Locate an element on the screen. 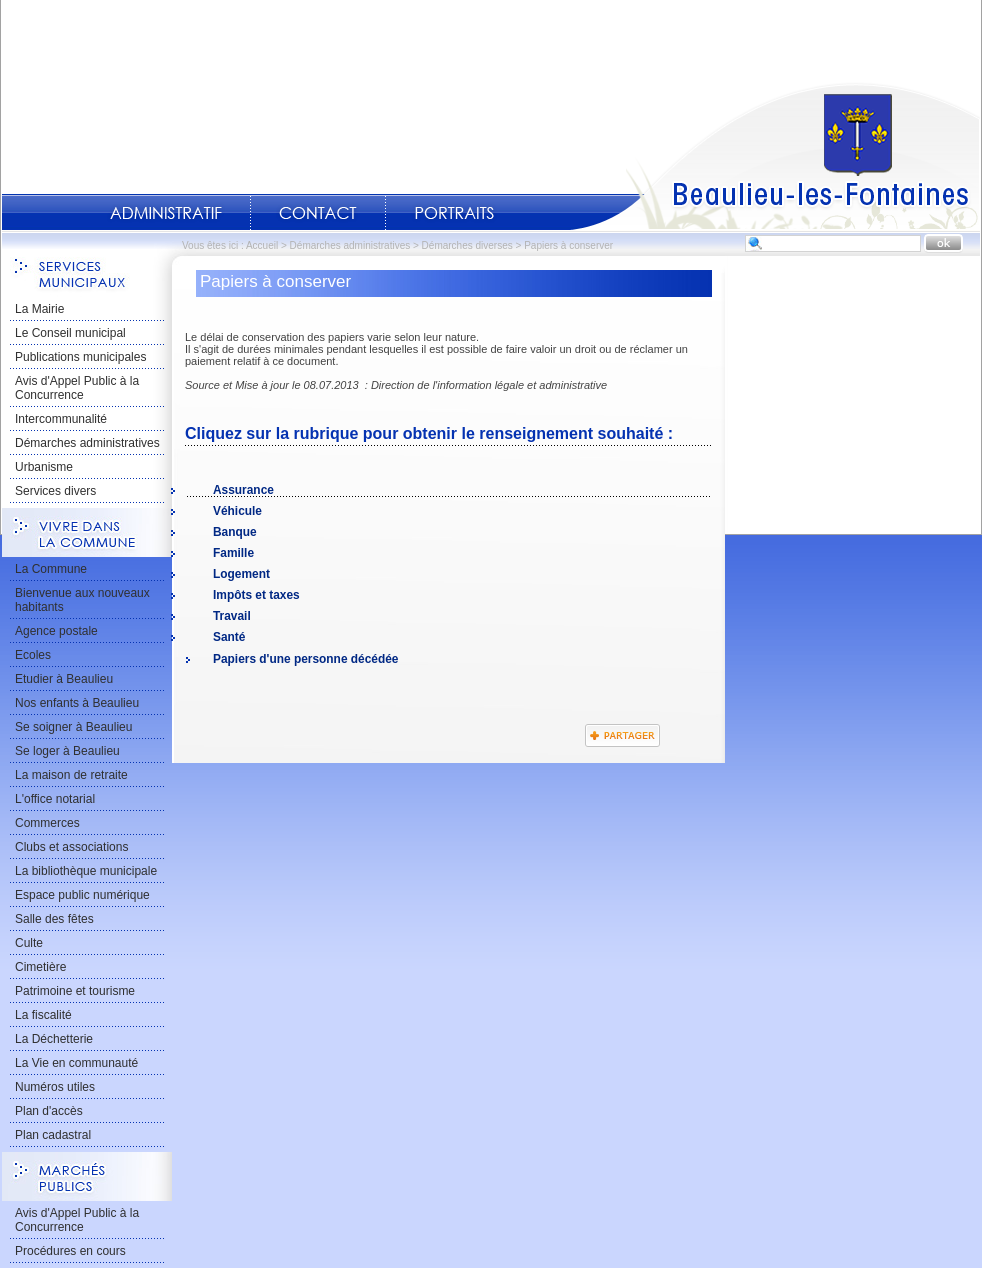 This screenshot has width=982, height=1268. Agence postale is located at coordinates (56, 631).